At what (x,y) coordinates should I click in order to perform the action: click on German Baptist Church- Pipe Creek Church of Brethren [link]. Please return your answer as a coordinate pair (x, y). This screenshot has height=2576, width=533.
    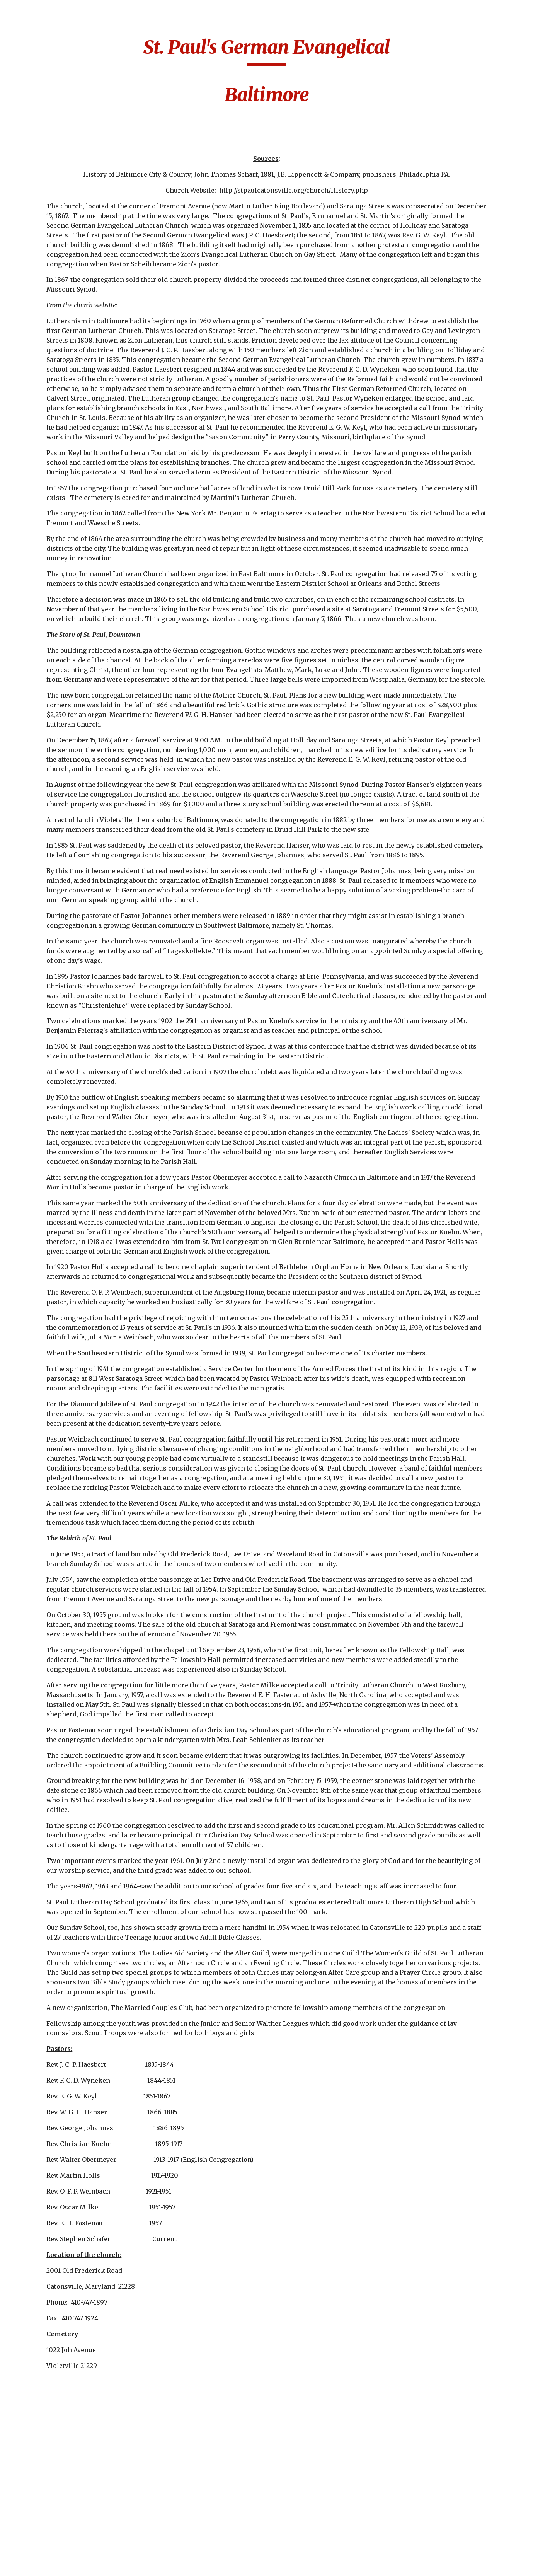
    Looking at the image, I should click on (54, 1074).